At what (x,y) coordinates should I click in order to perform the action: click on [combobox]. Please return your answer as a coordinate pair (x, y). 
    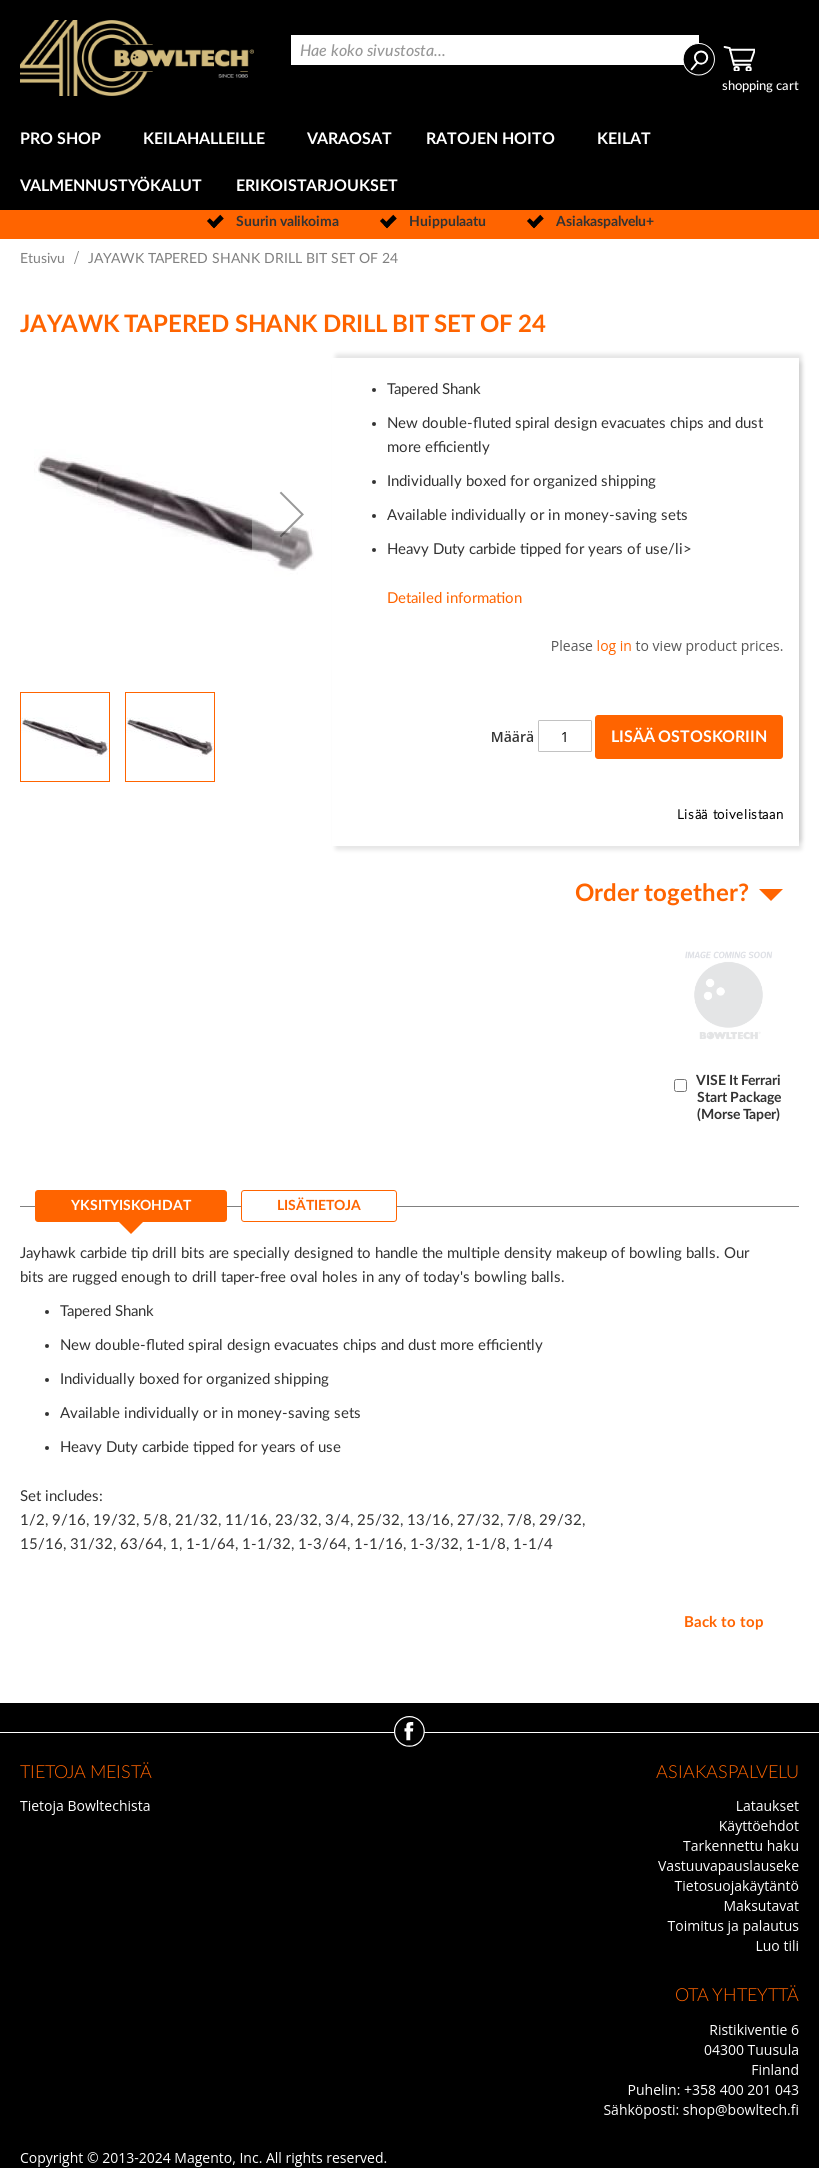
    Looking at the image, I should click on (495, 50).